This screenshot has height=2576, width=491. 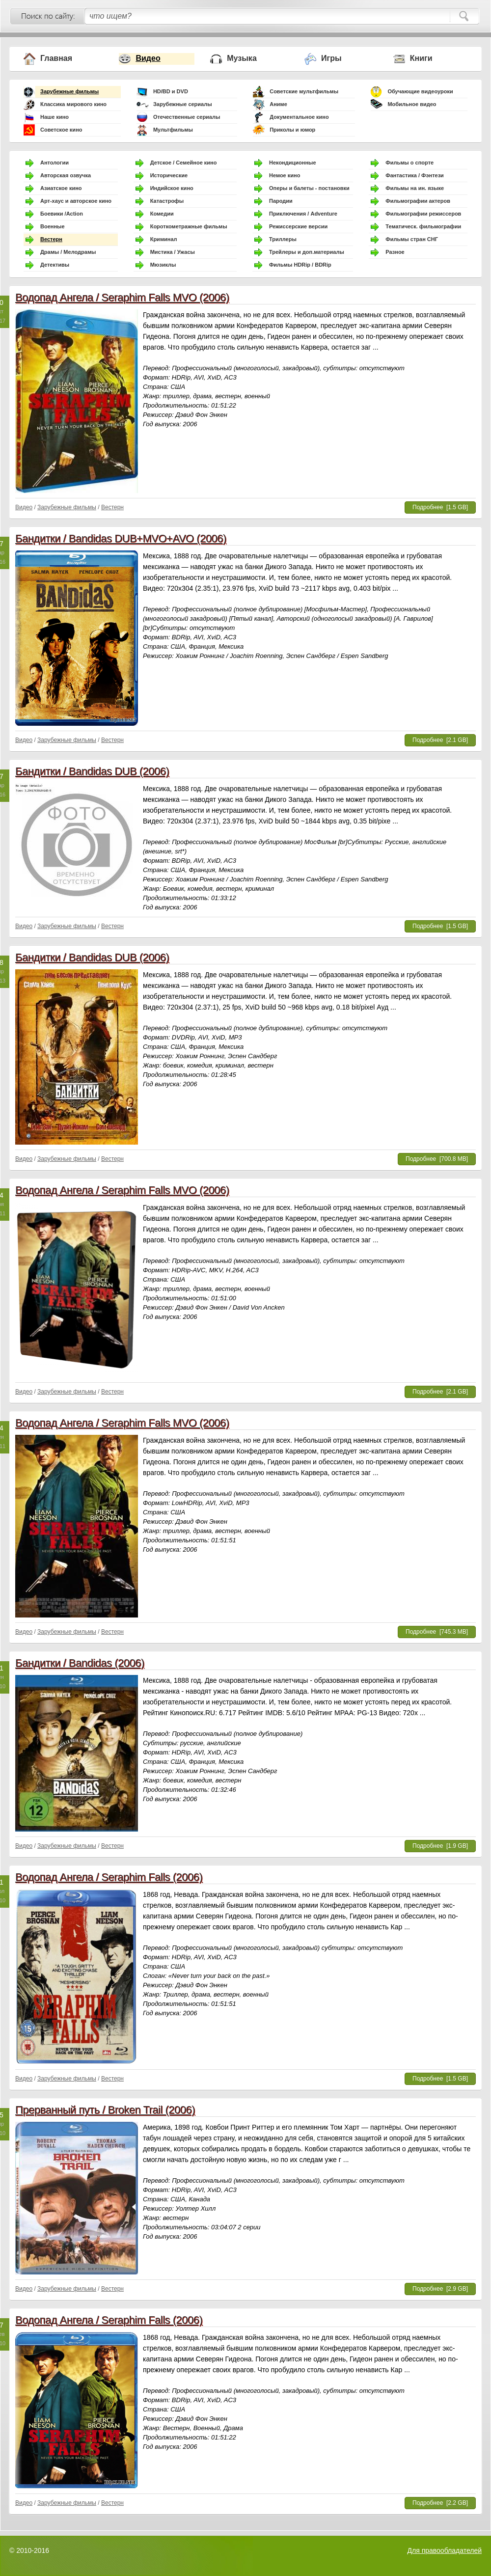 I want to click on Арт-хаус и авторское кино, so click(x=75, y=201).